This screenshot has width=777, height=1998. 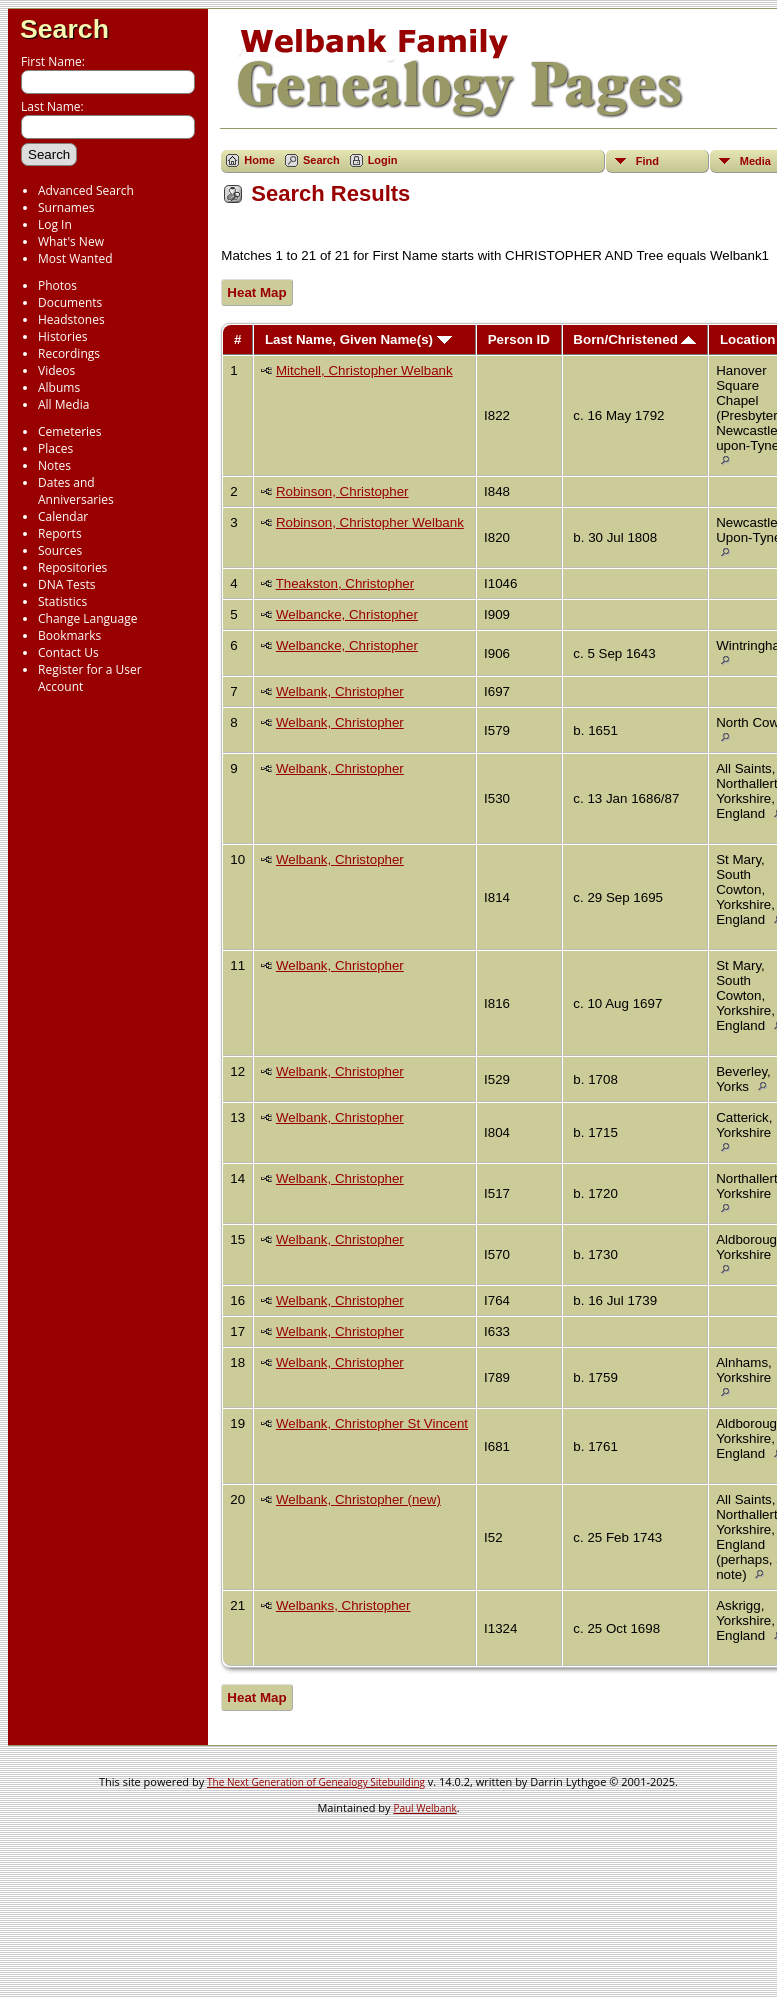 What do you see at coordinates (358, 1499) in the screenshot?
I see `Welbank, Christopher (new)` at bounding box center [358, 1499].